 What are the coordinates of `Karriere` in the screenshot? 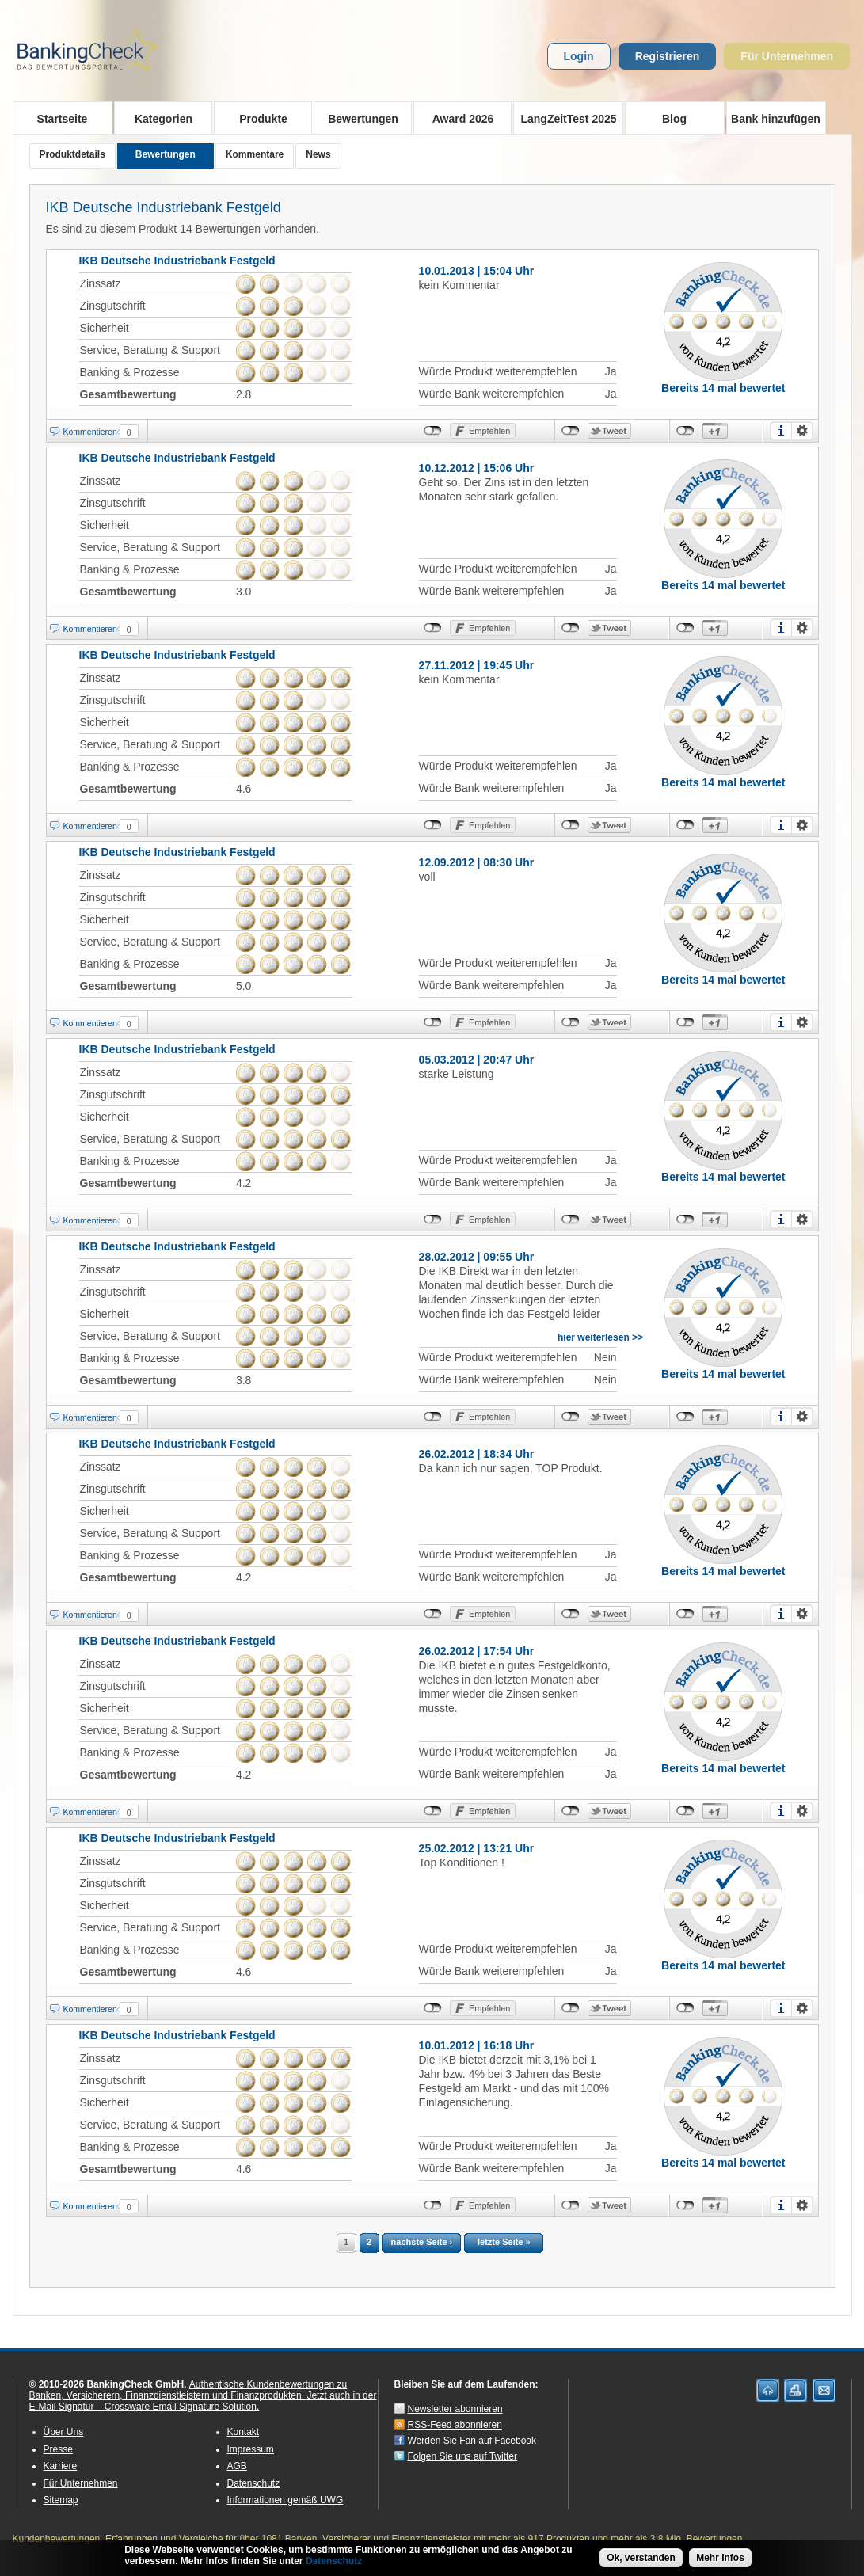 It's located at (61, 2465).